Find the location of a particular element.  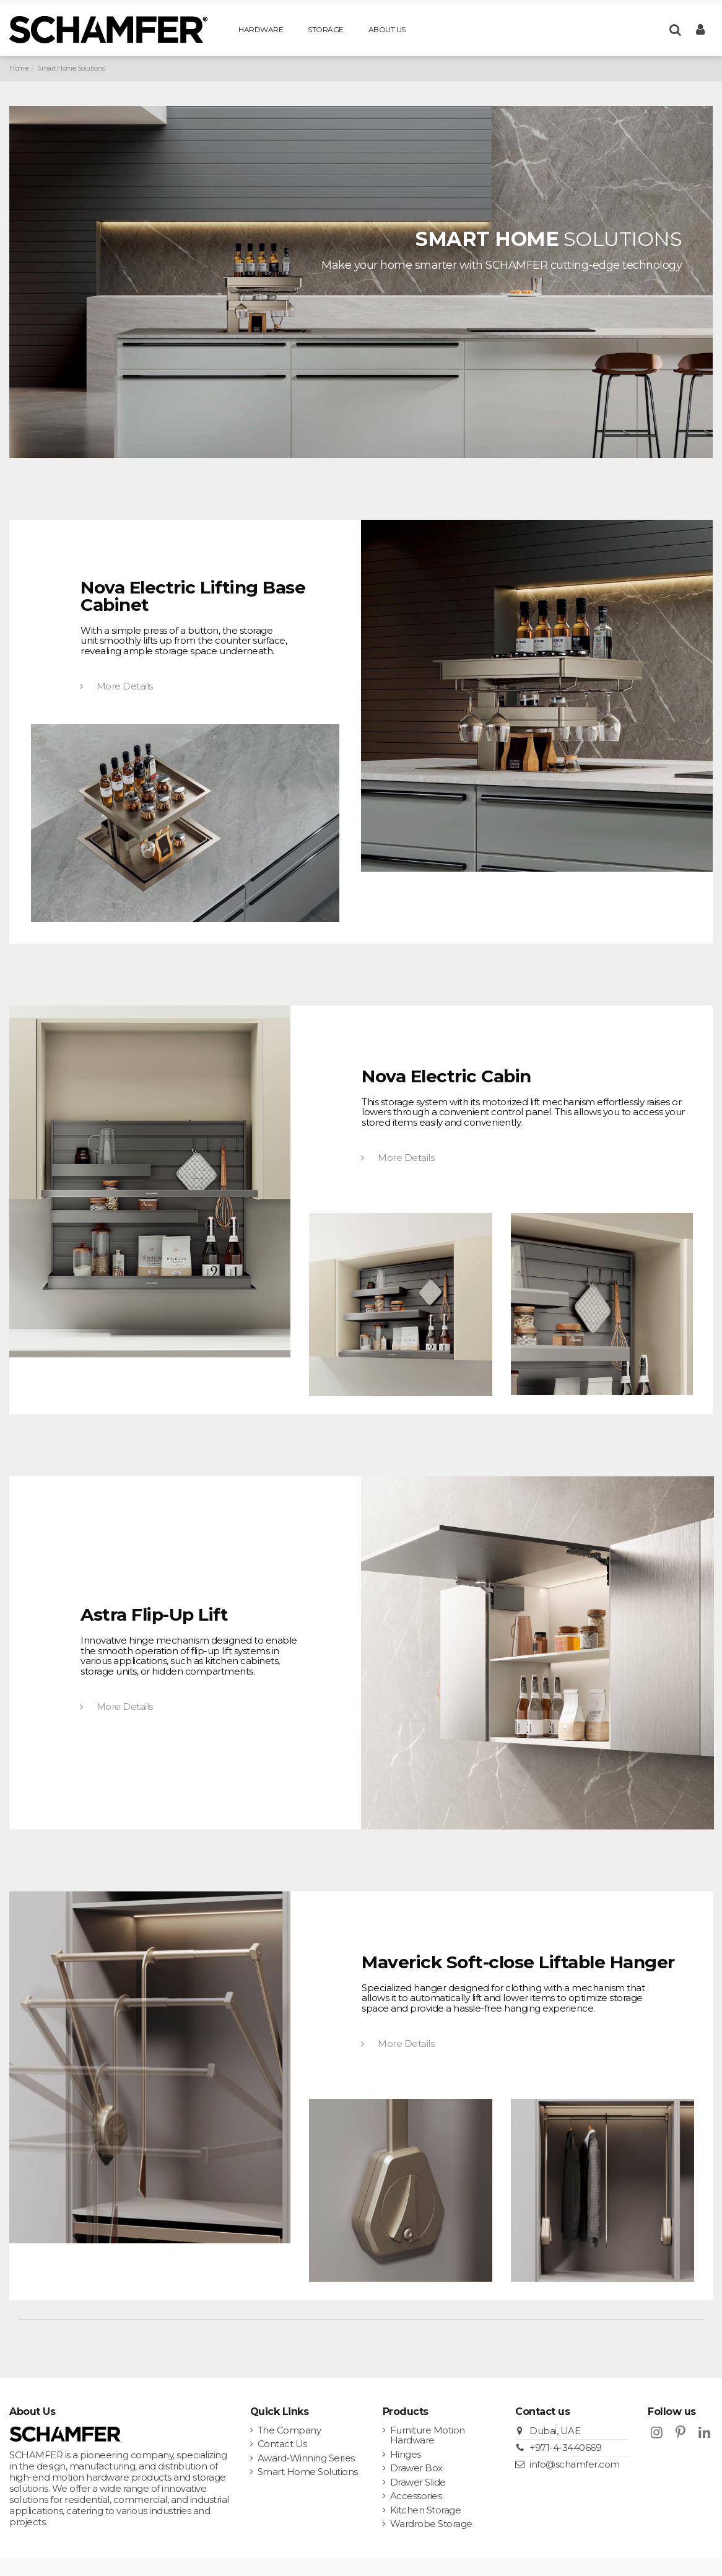

Furniture Motion Hardware is located at coordinates (427, 2435).